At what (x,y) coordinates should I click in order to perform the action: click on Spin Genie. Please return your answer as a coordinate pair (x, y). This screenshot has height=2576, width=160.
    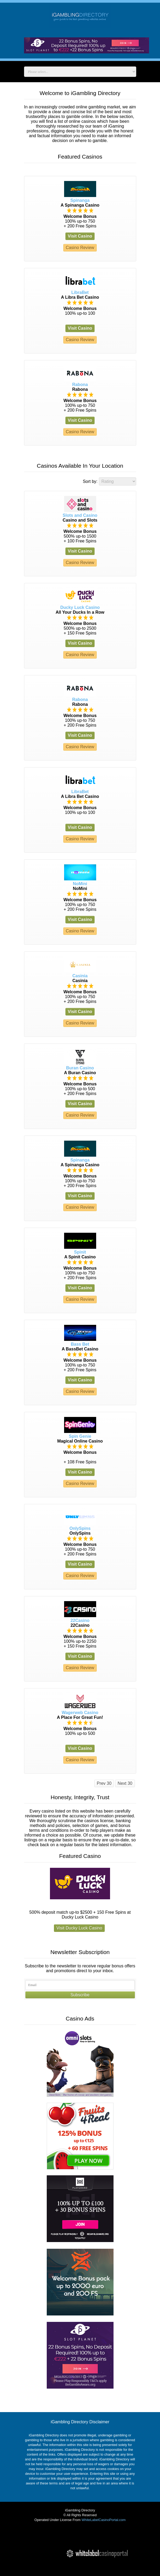
    Looking at the image, I should click on (80, 1436).